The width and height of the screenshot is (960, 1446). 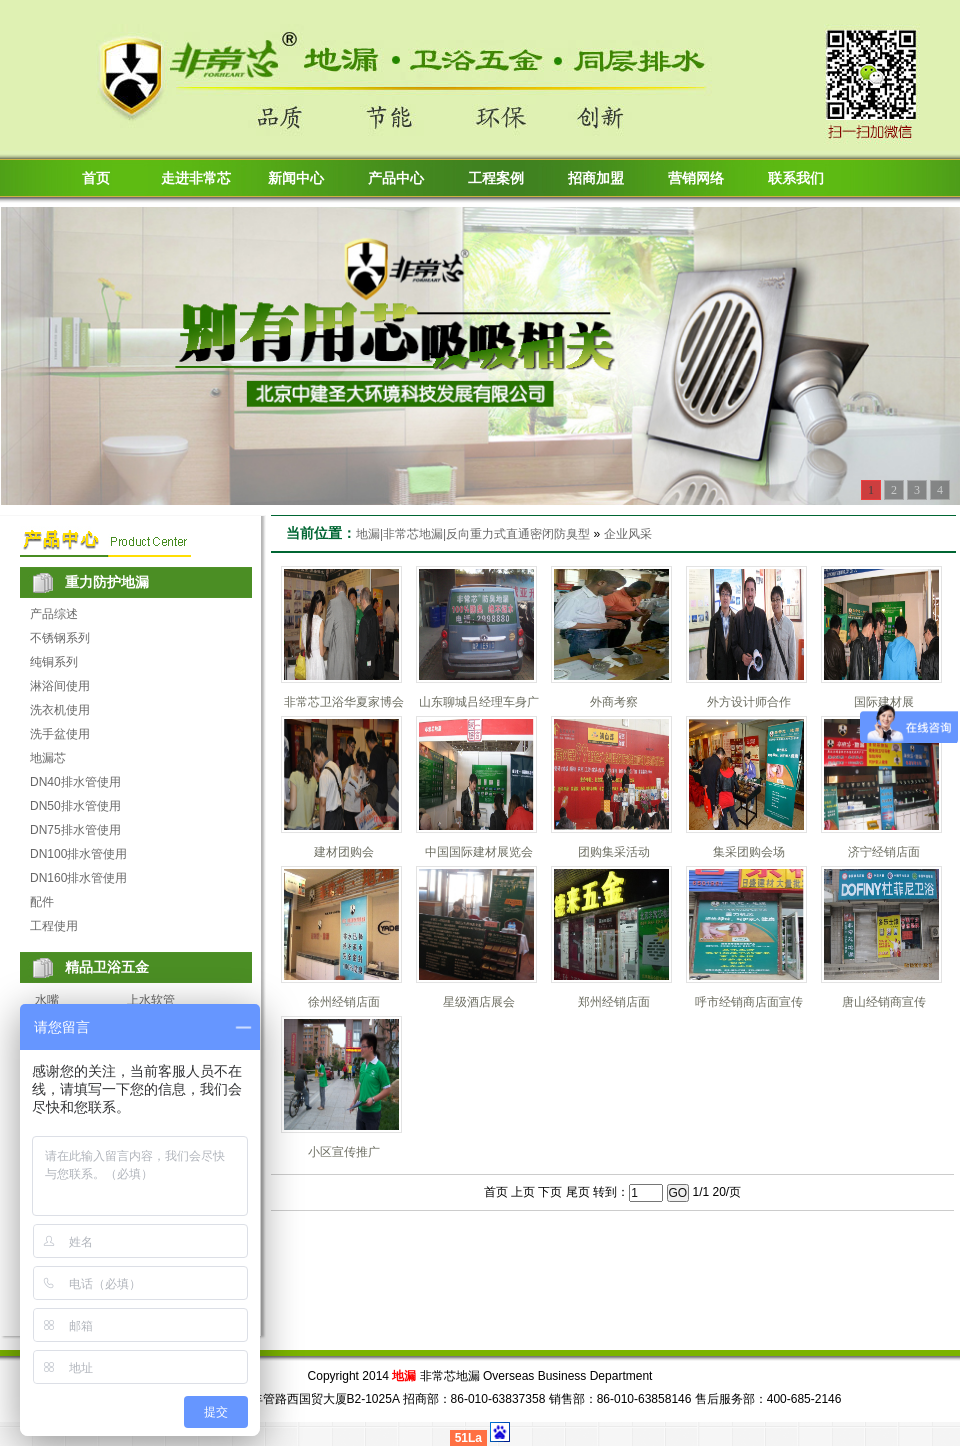 What do you see at coordinates (479, 852) in the screenshot?
I see `中国国际建材展览会` at bounding box center [479, 852].